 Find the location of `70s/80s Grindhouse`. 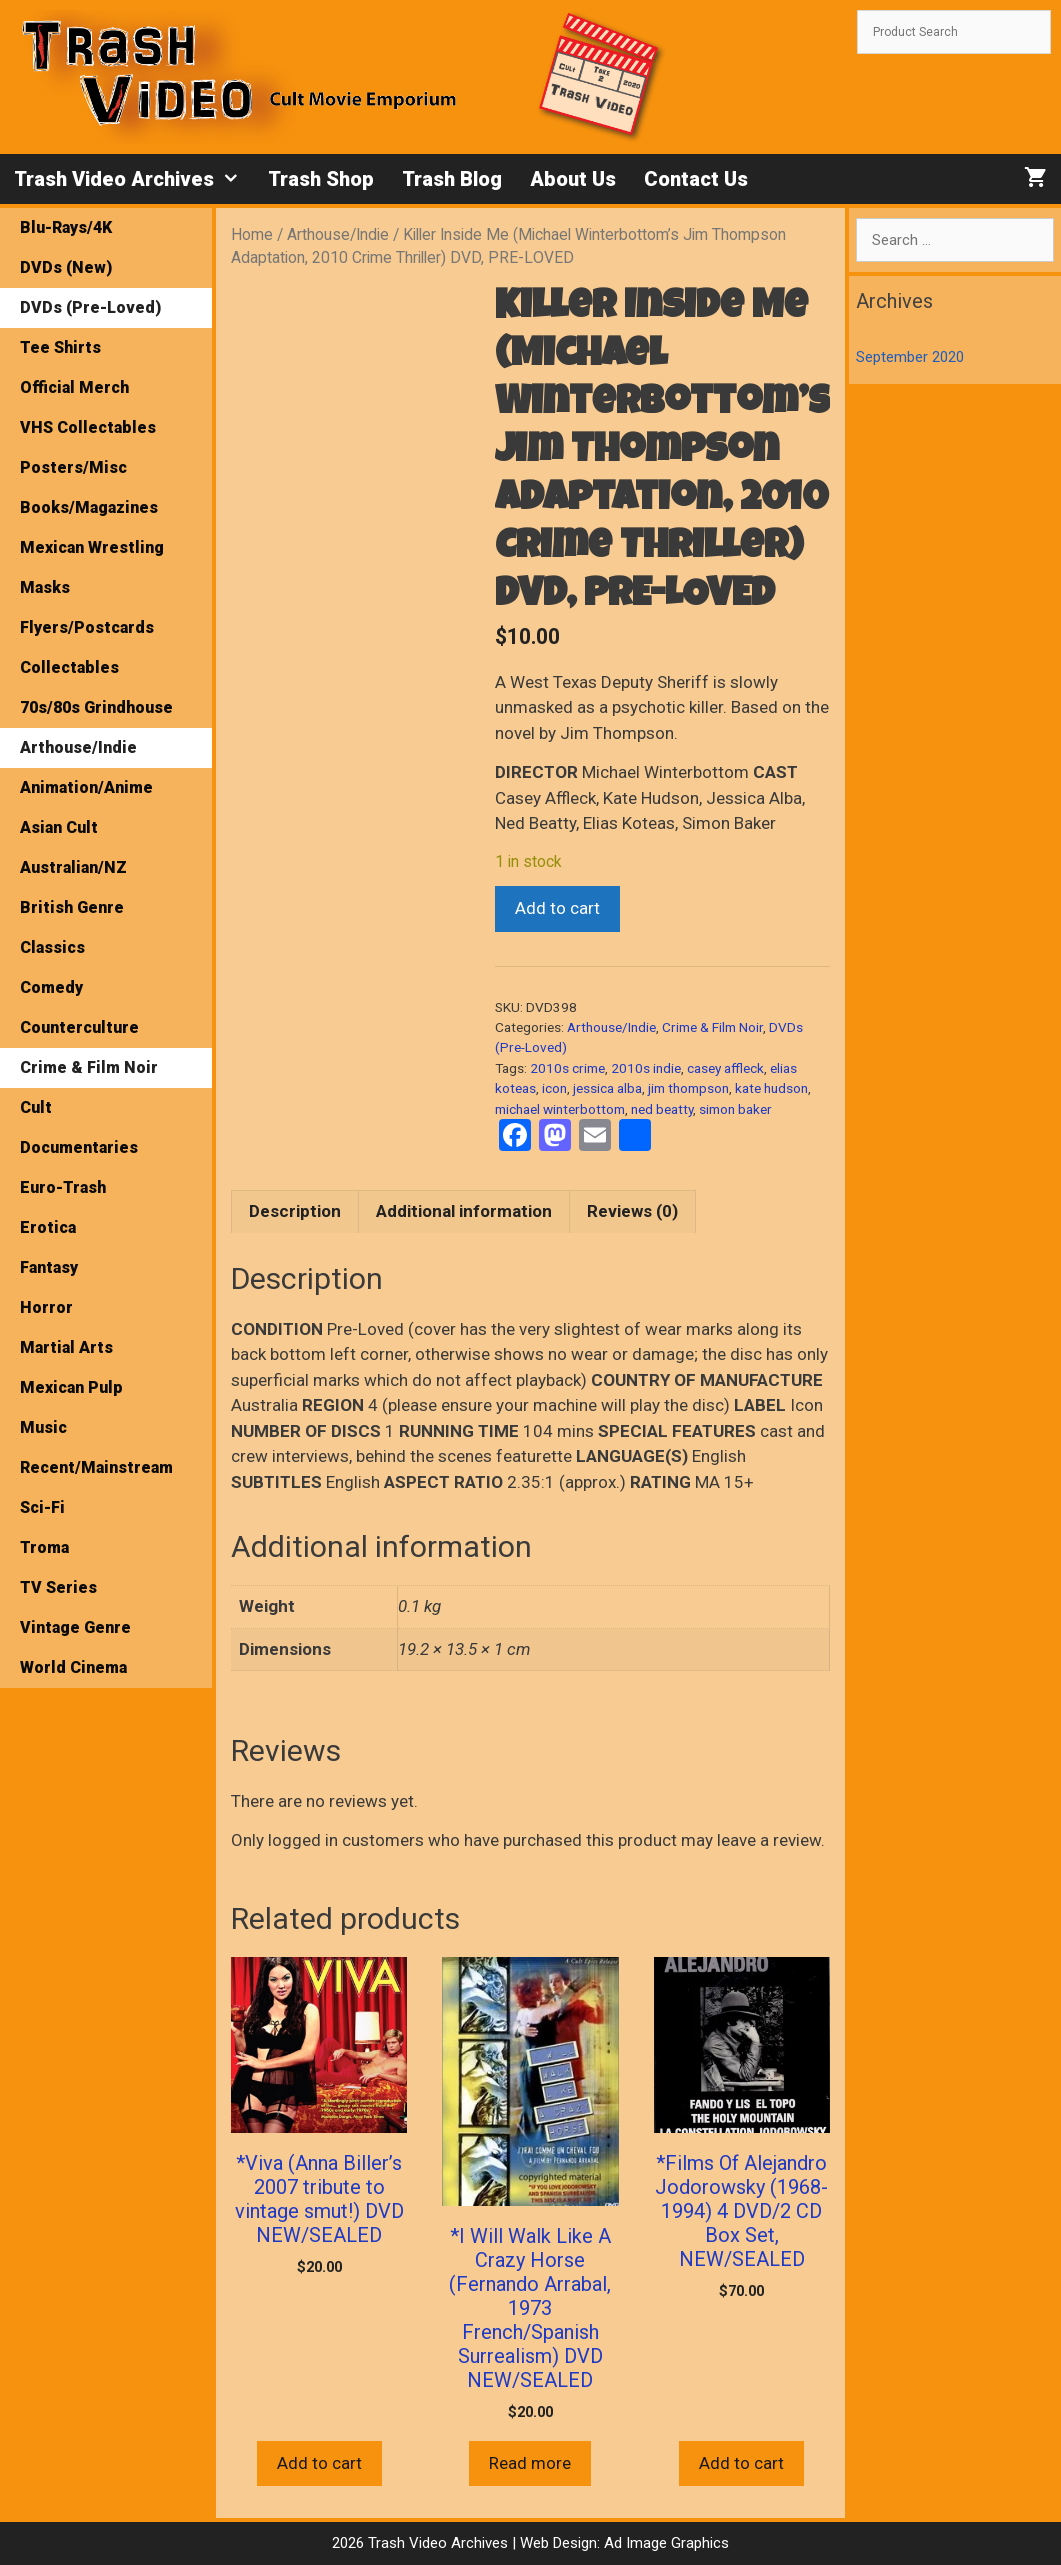

70s/80s Grindhouse is located at coordinates (96, 707).